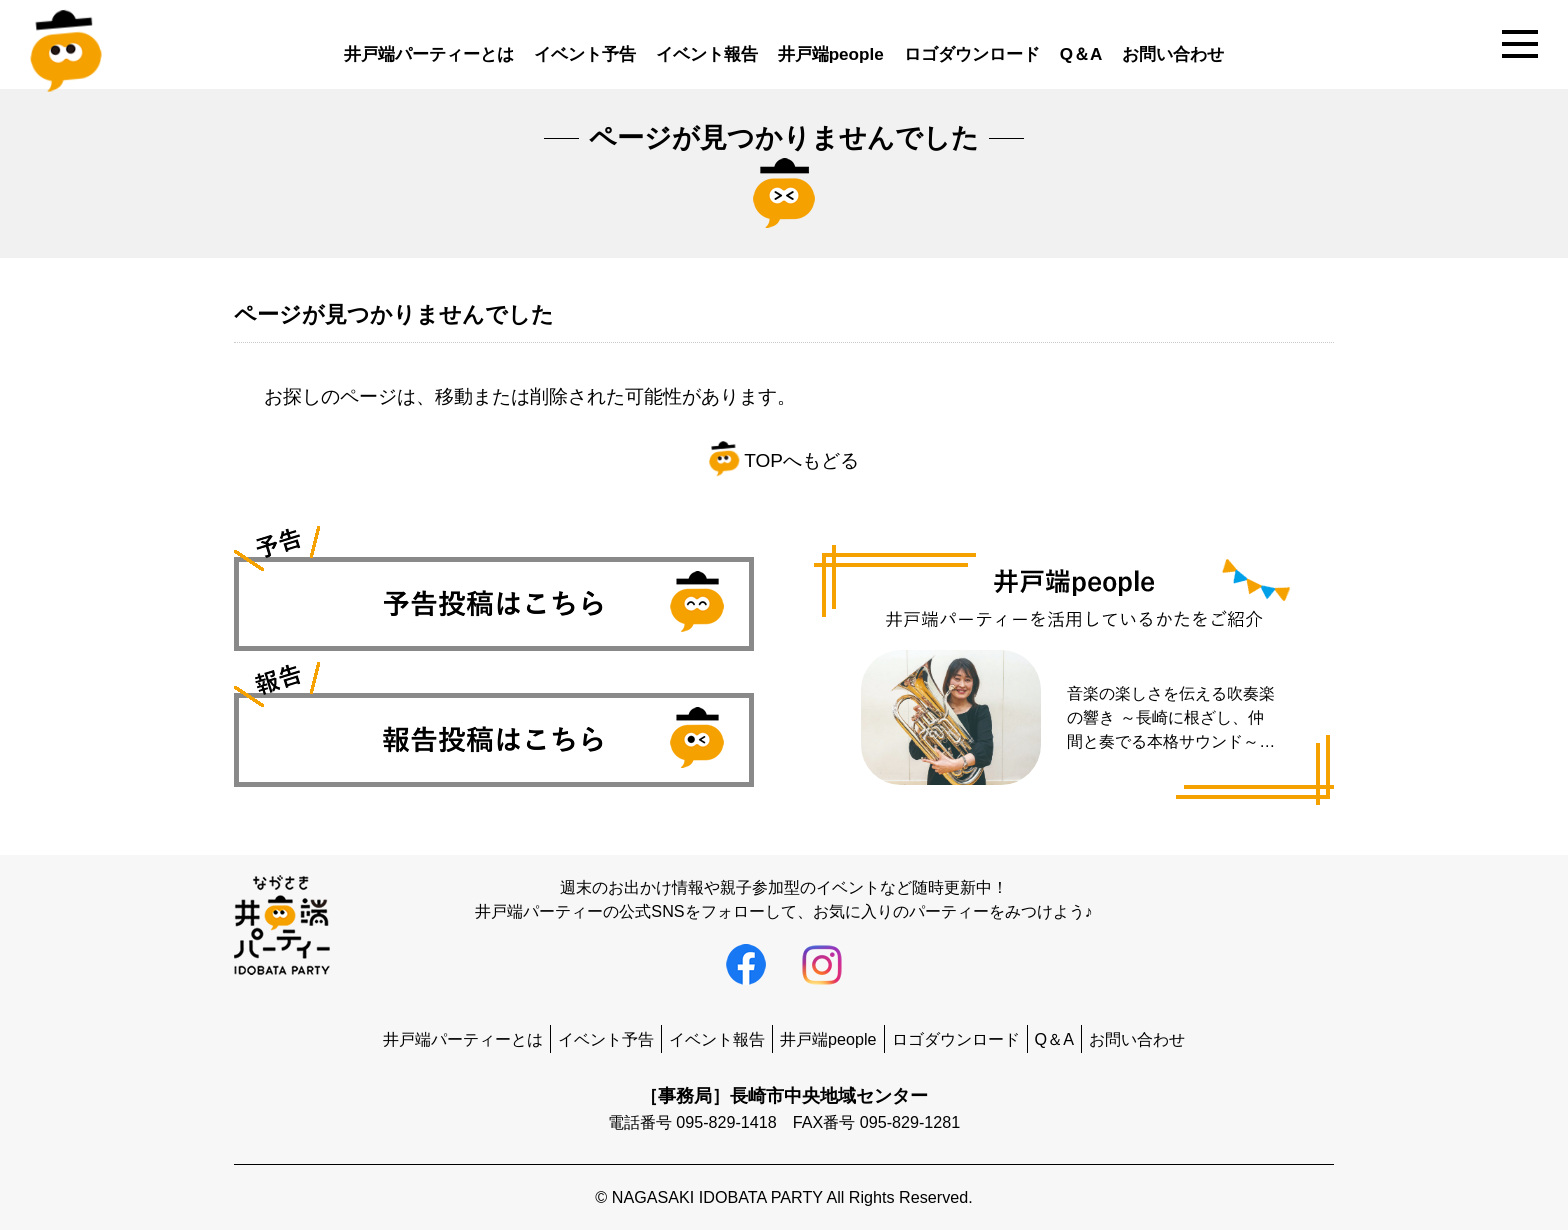 The height and width of the screenshot is (1230, 1568). I want to click on ロゴダウンロード, so click(972, 54).